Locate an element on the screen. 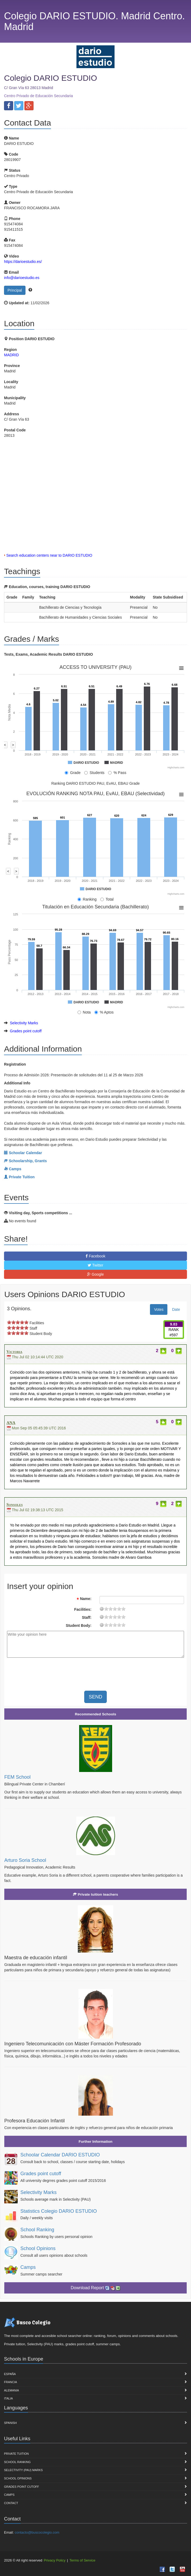 The height and width of the screenshot is (2576, 191). Selectivity Marks is located at coordinates (24, 1023).